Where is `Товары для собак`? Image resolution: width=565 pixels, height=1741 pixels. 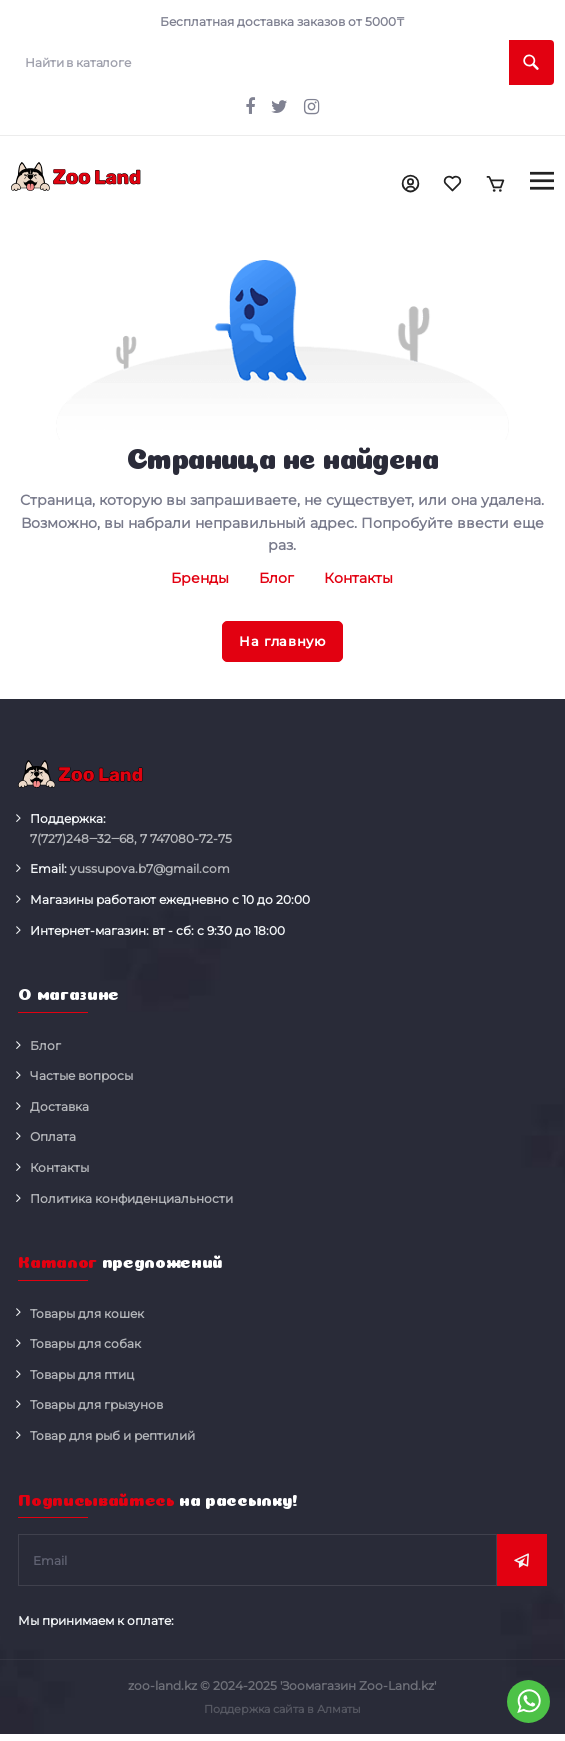
Товары для собак is located at coordinates (85, 1345).